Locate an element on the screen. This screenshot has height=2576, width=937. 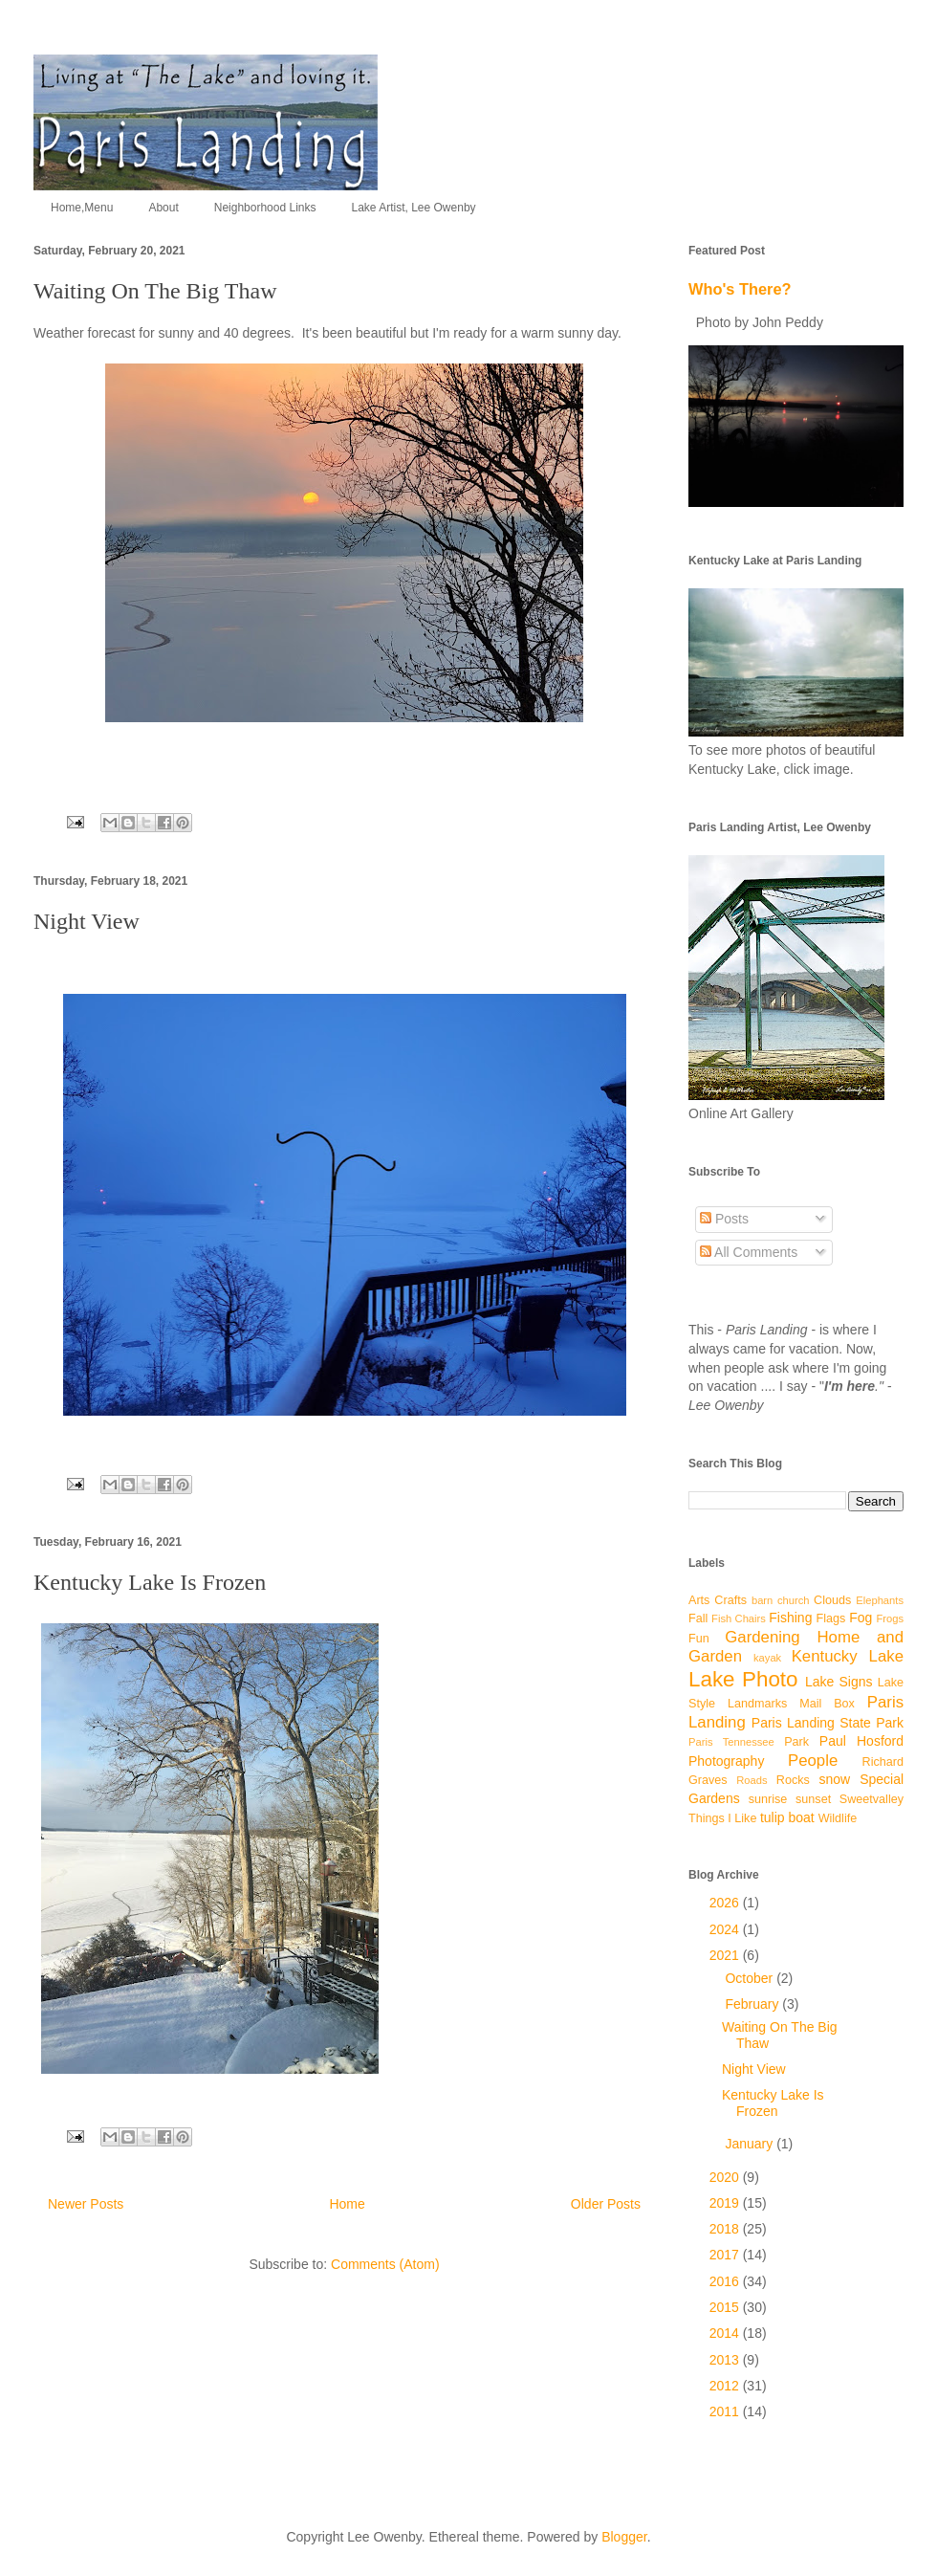
Gardening is located at coordinates (762, 1637).